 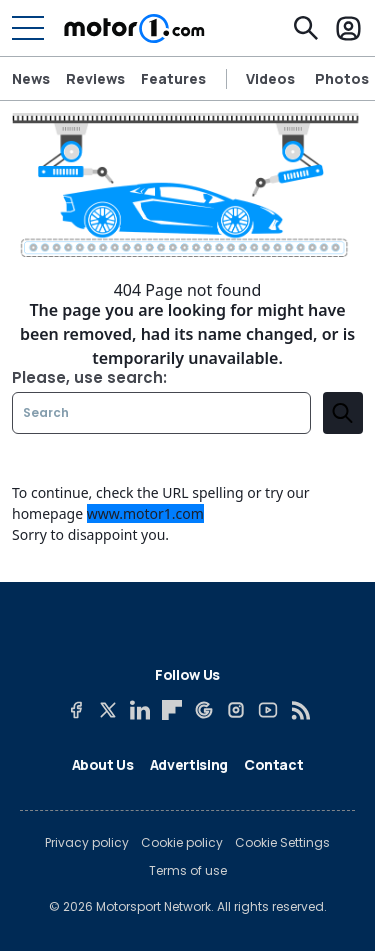 What do you see at coordinates (306, 28) in the screenshot?
I see `[Search]` at bounding box center [306, 28].